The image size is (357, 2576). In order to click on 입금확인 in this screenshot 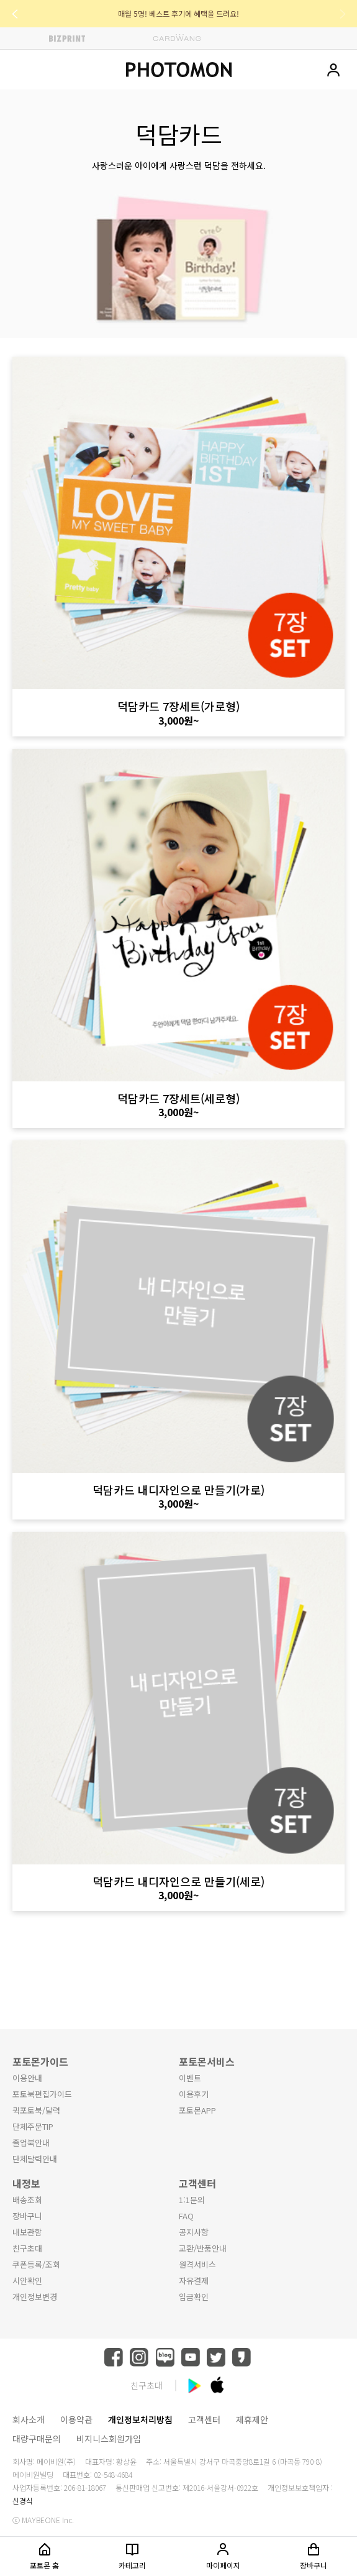, I will do `click(194, 2297)`.